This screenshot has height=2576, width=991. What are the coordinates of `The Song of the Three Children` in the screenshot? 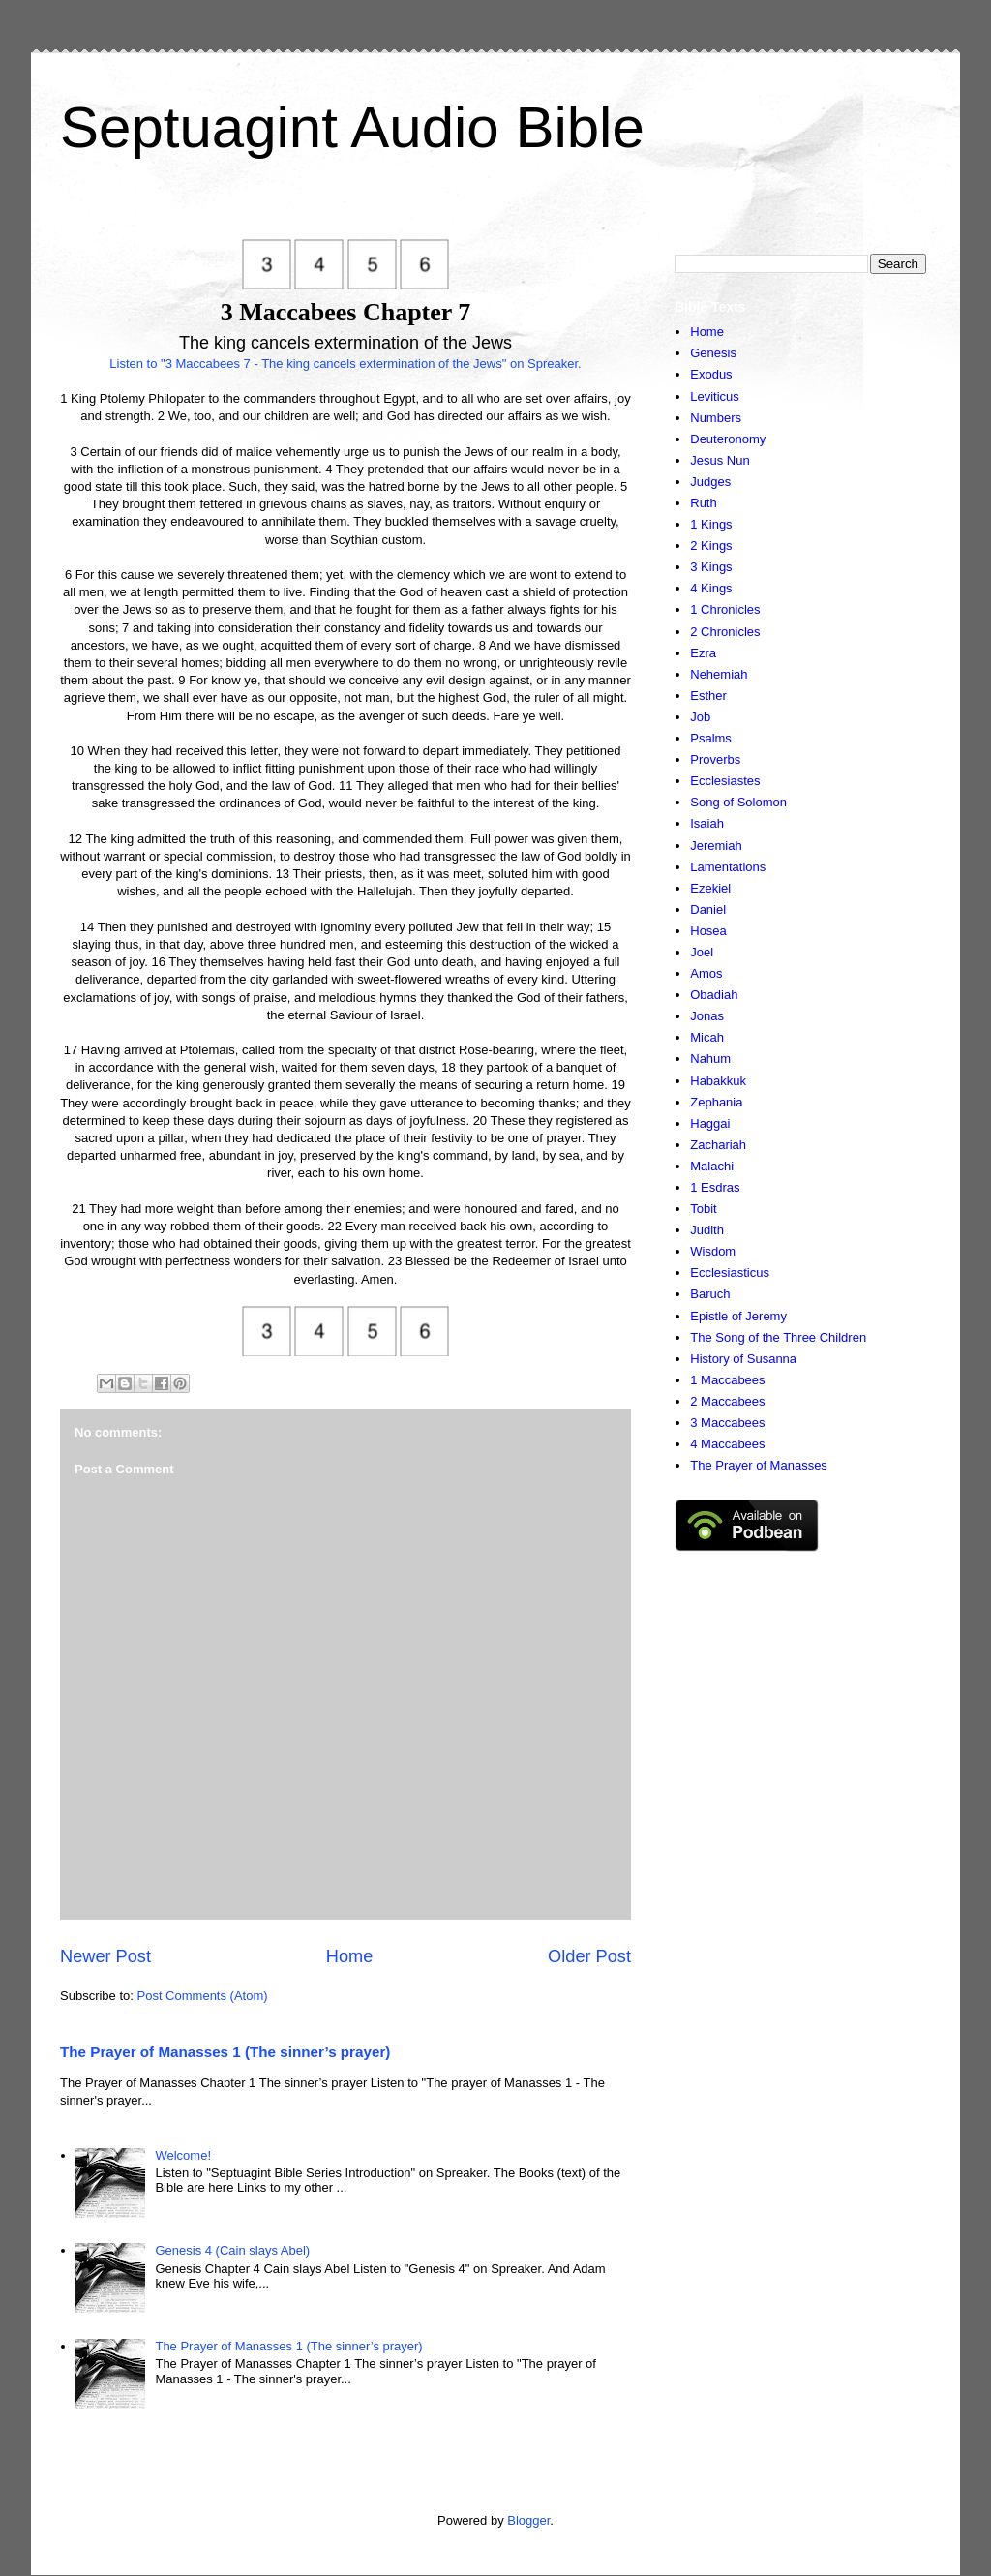 It's located at (778, 1337).